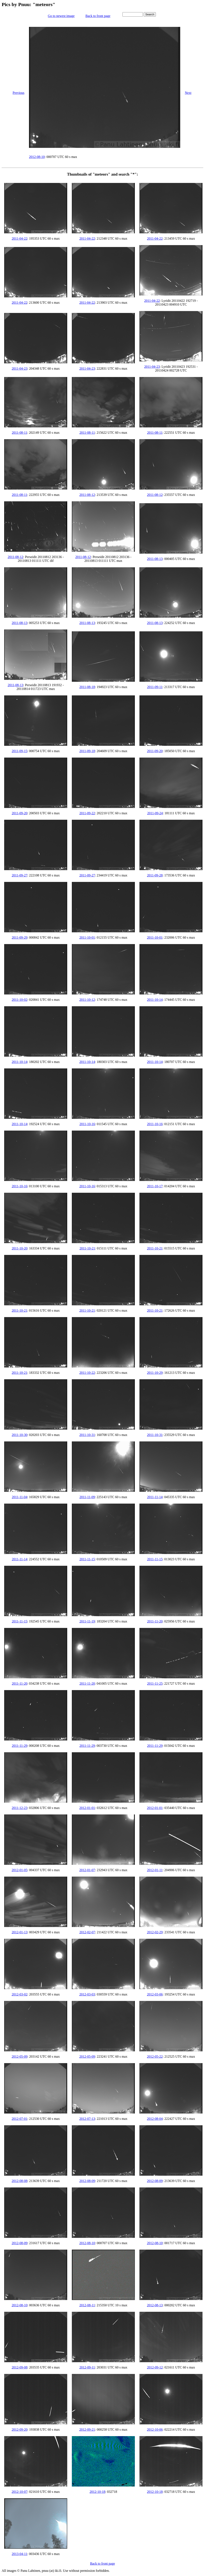 This screenshot has height=2576, width=205. I want to click on 2012-09-21, so click(87, 2429).